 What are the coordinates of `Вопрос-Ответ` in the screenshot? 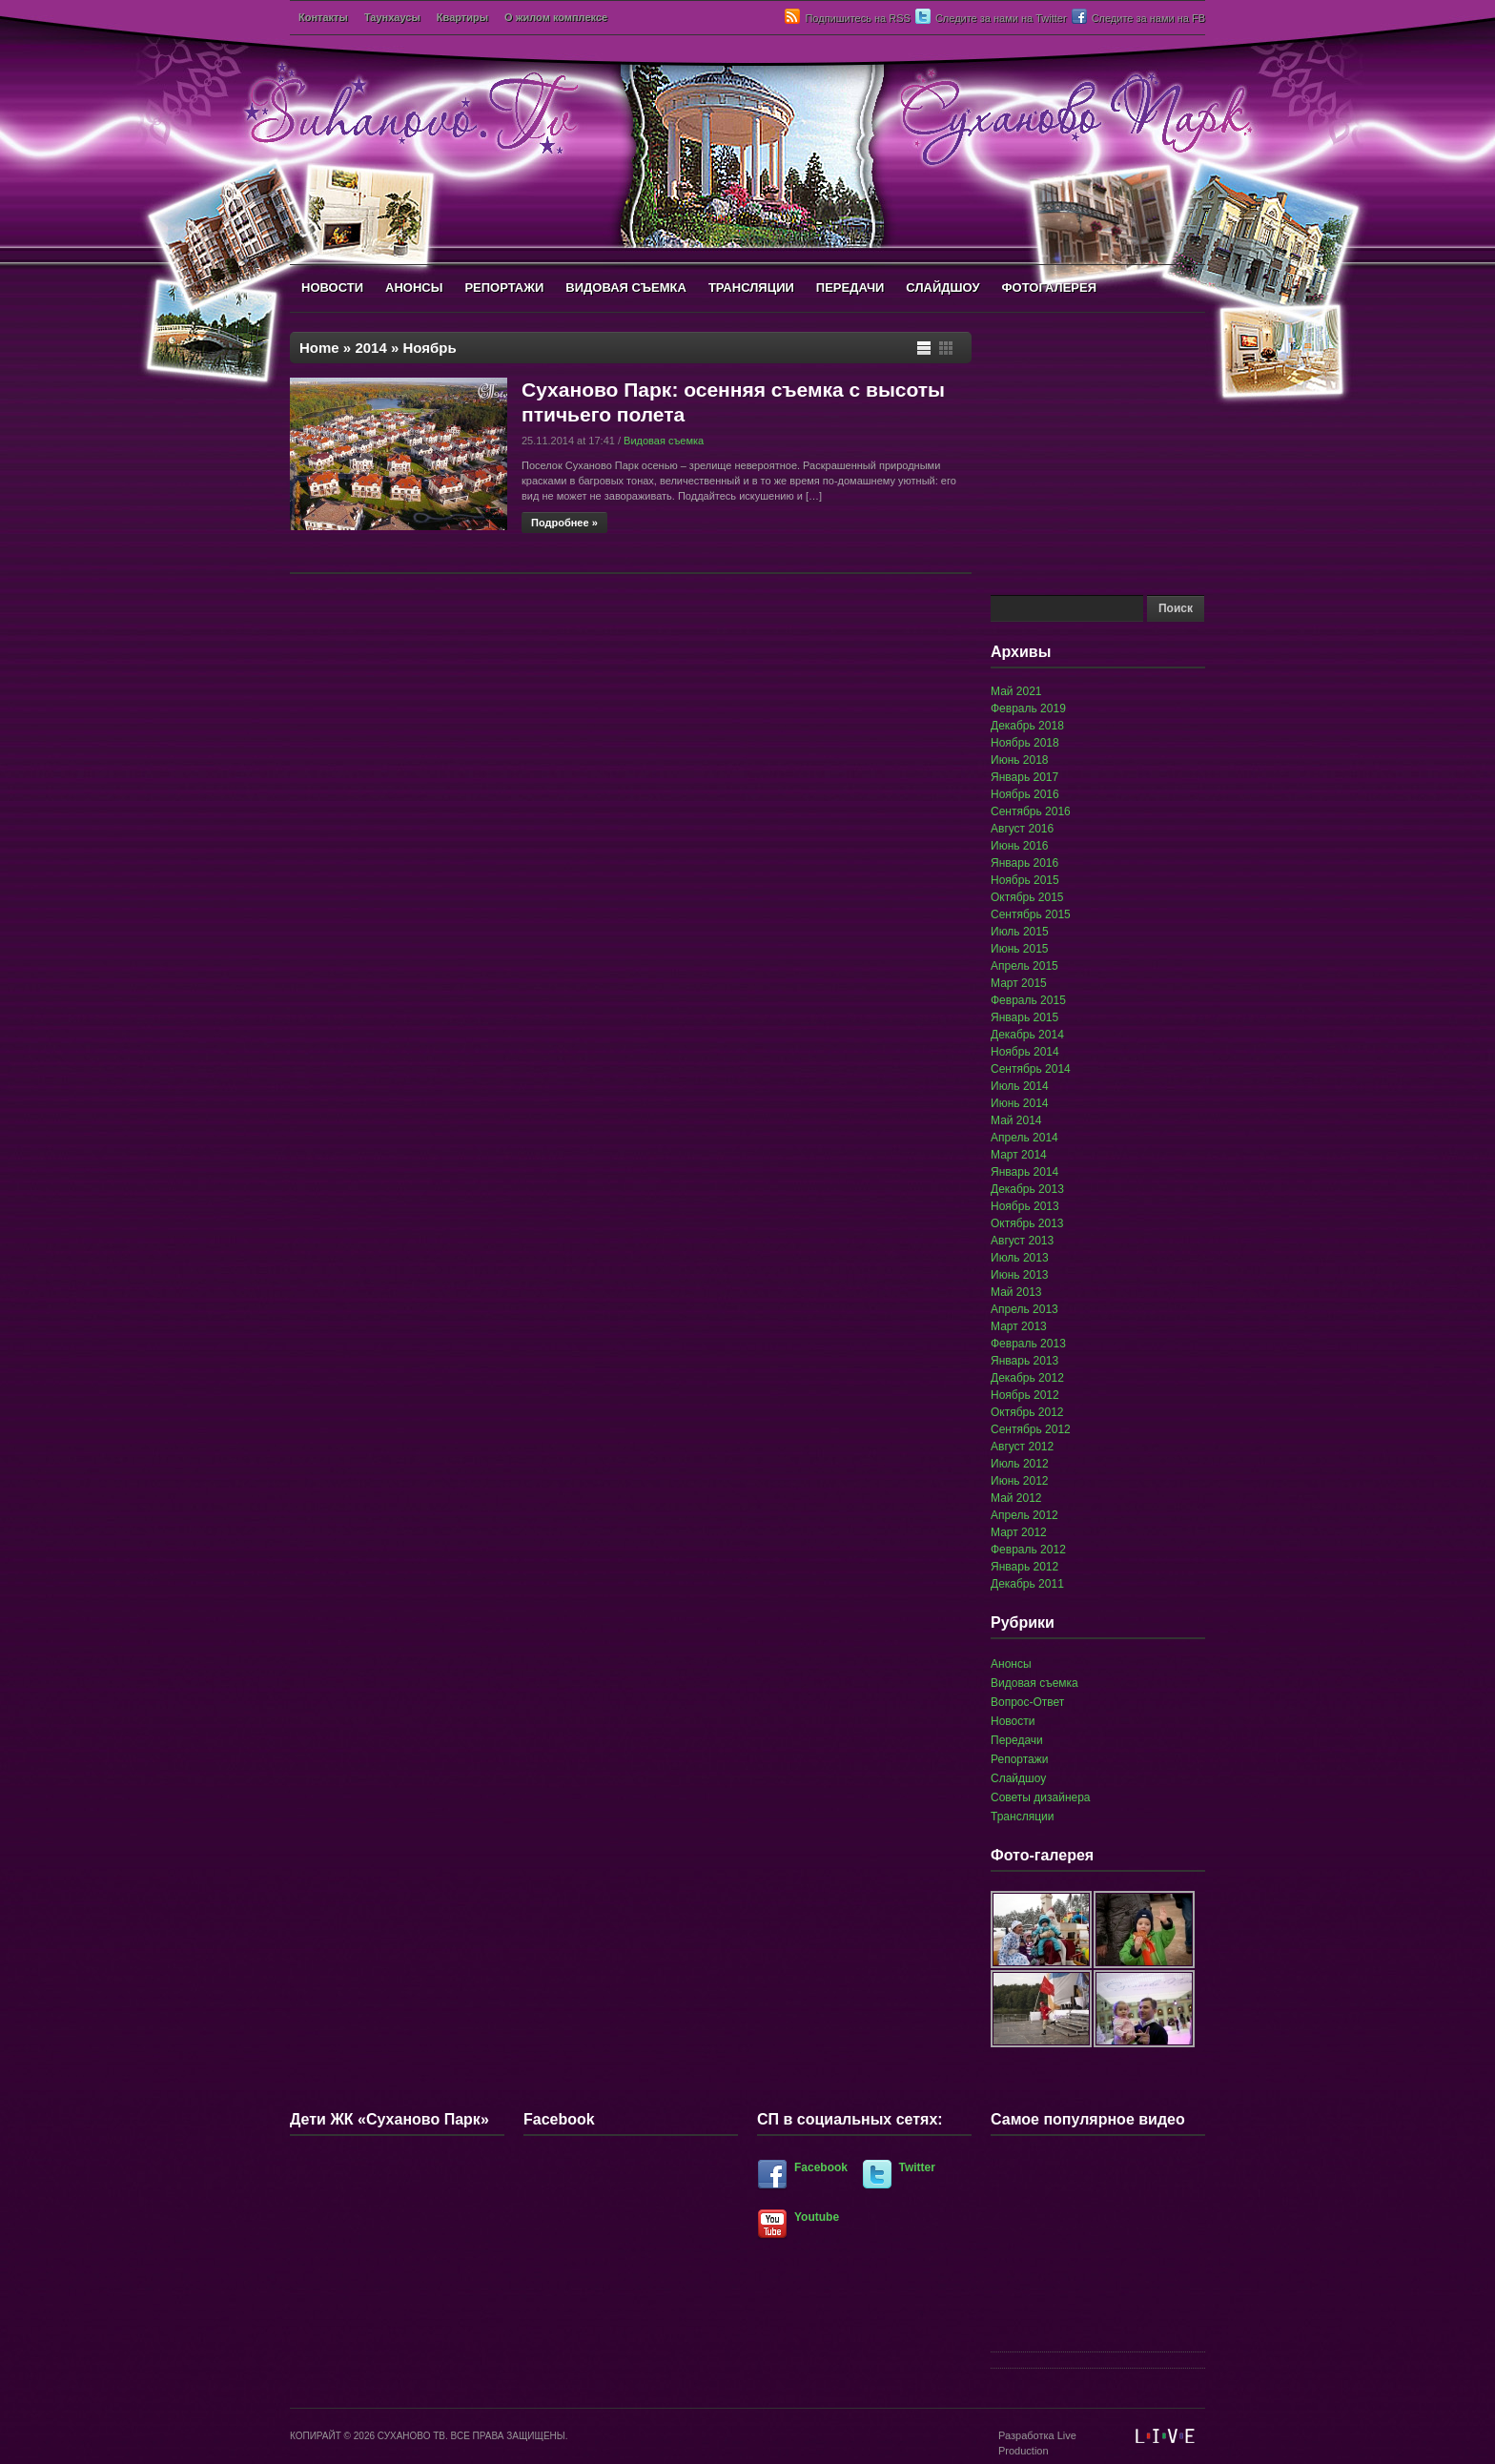 It's located at (1027, 1702).